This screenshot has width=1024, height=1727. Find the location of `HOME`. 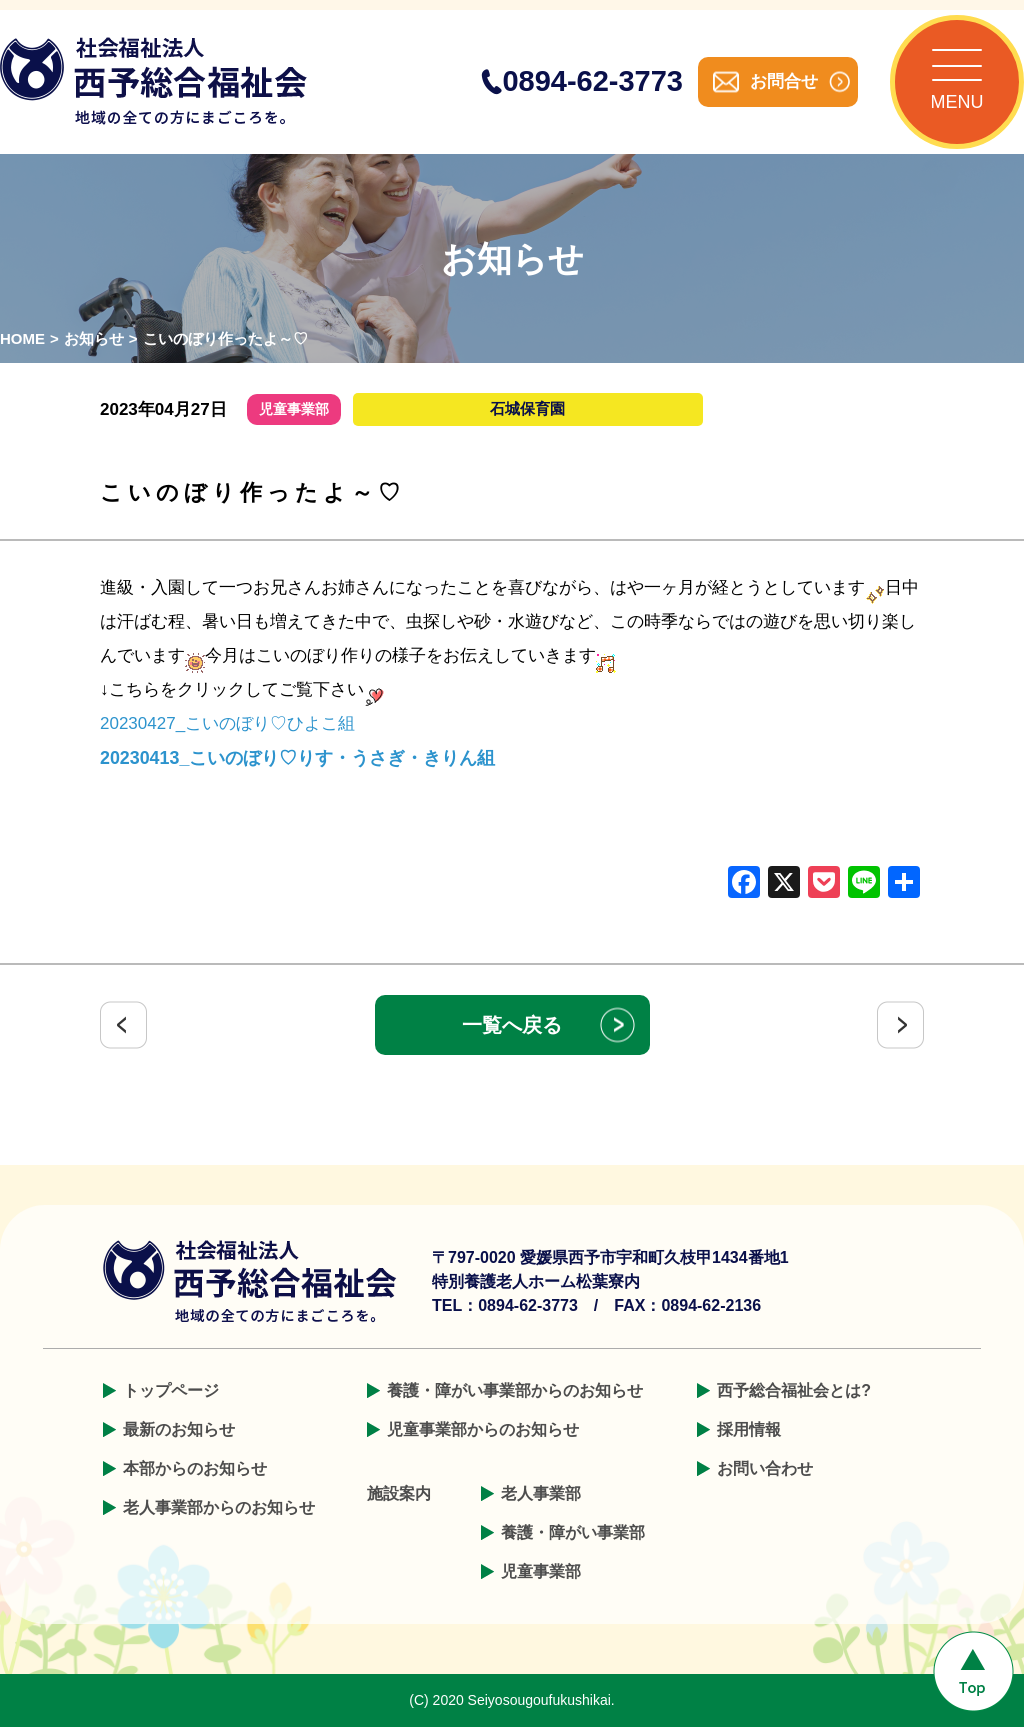

HOME is located at coordinates (22, 338).